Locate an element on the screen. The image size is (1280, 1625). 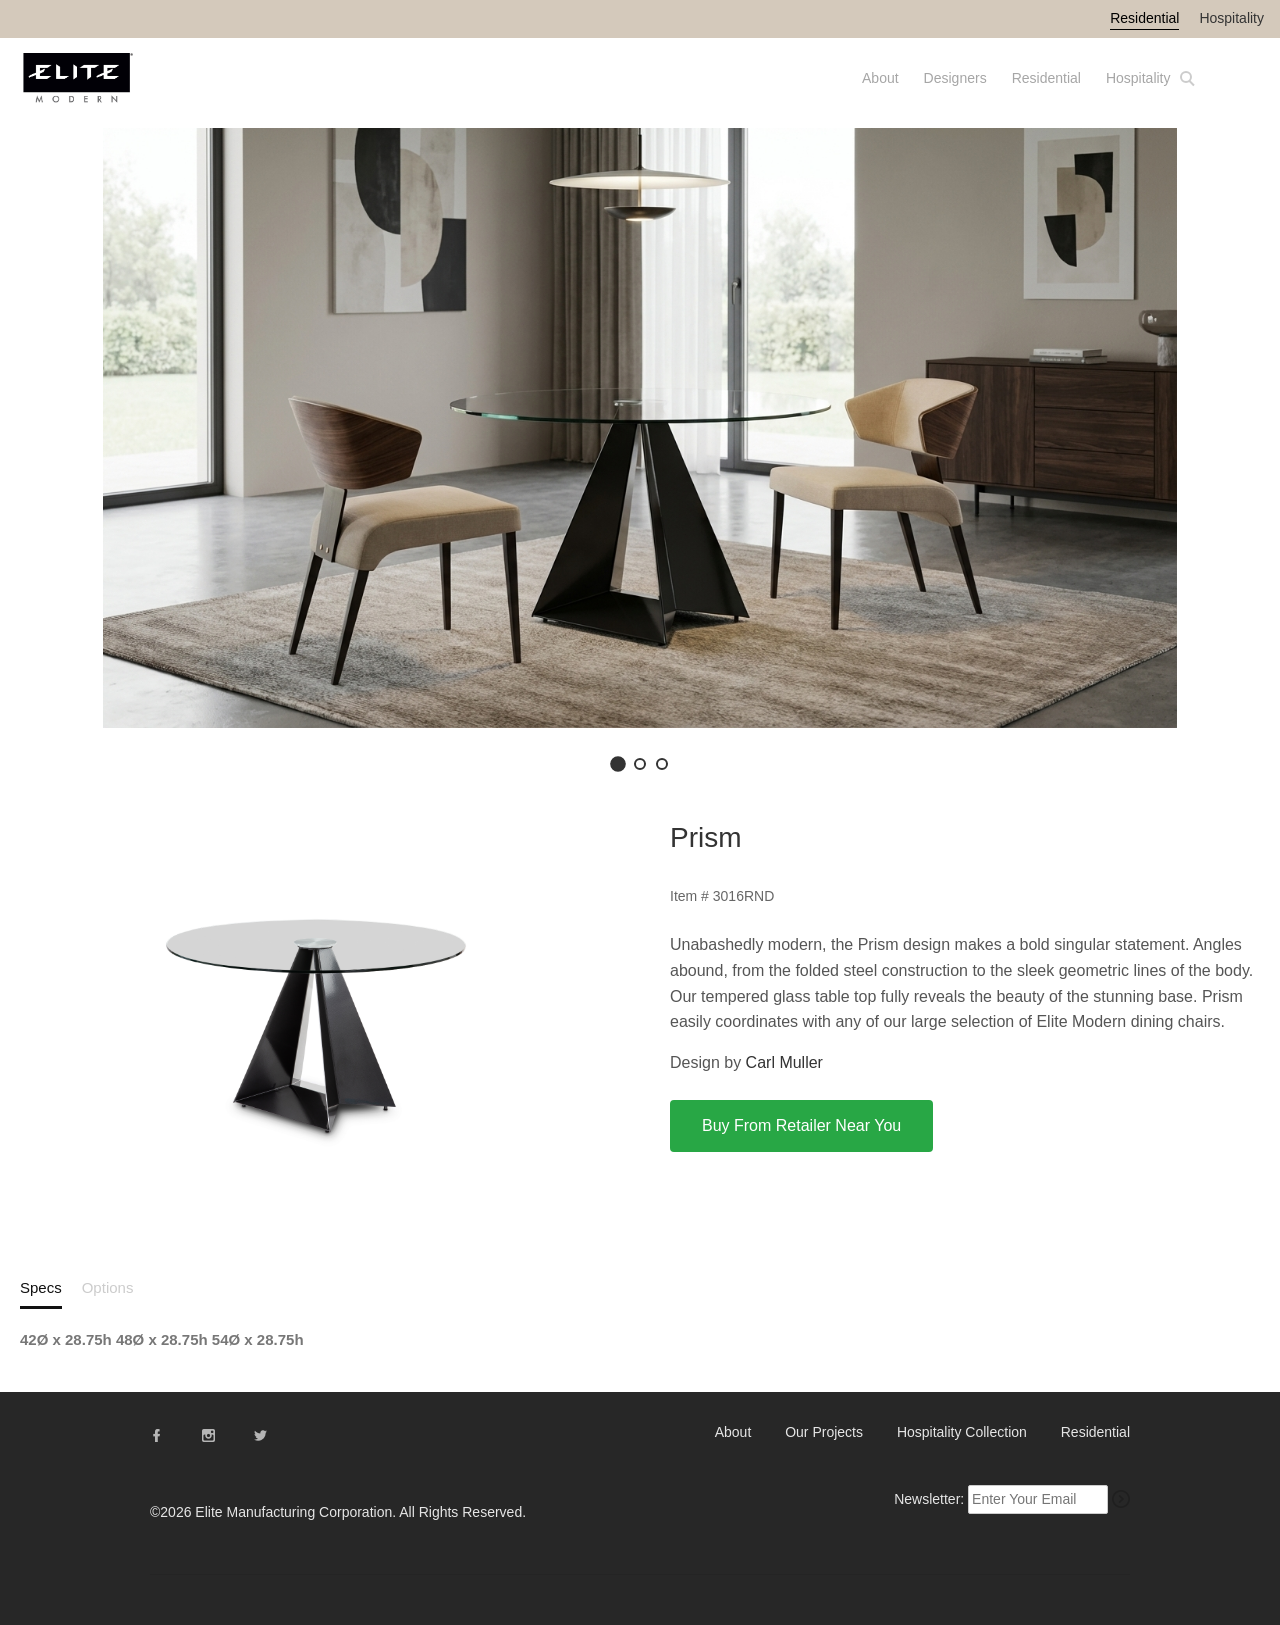
Newsletter: is located at coordinates (929, 1499).